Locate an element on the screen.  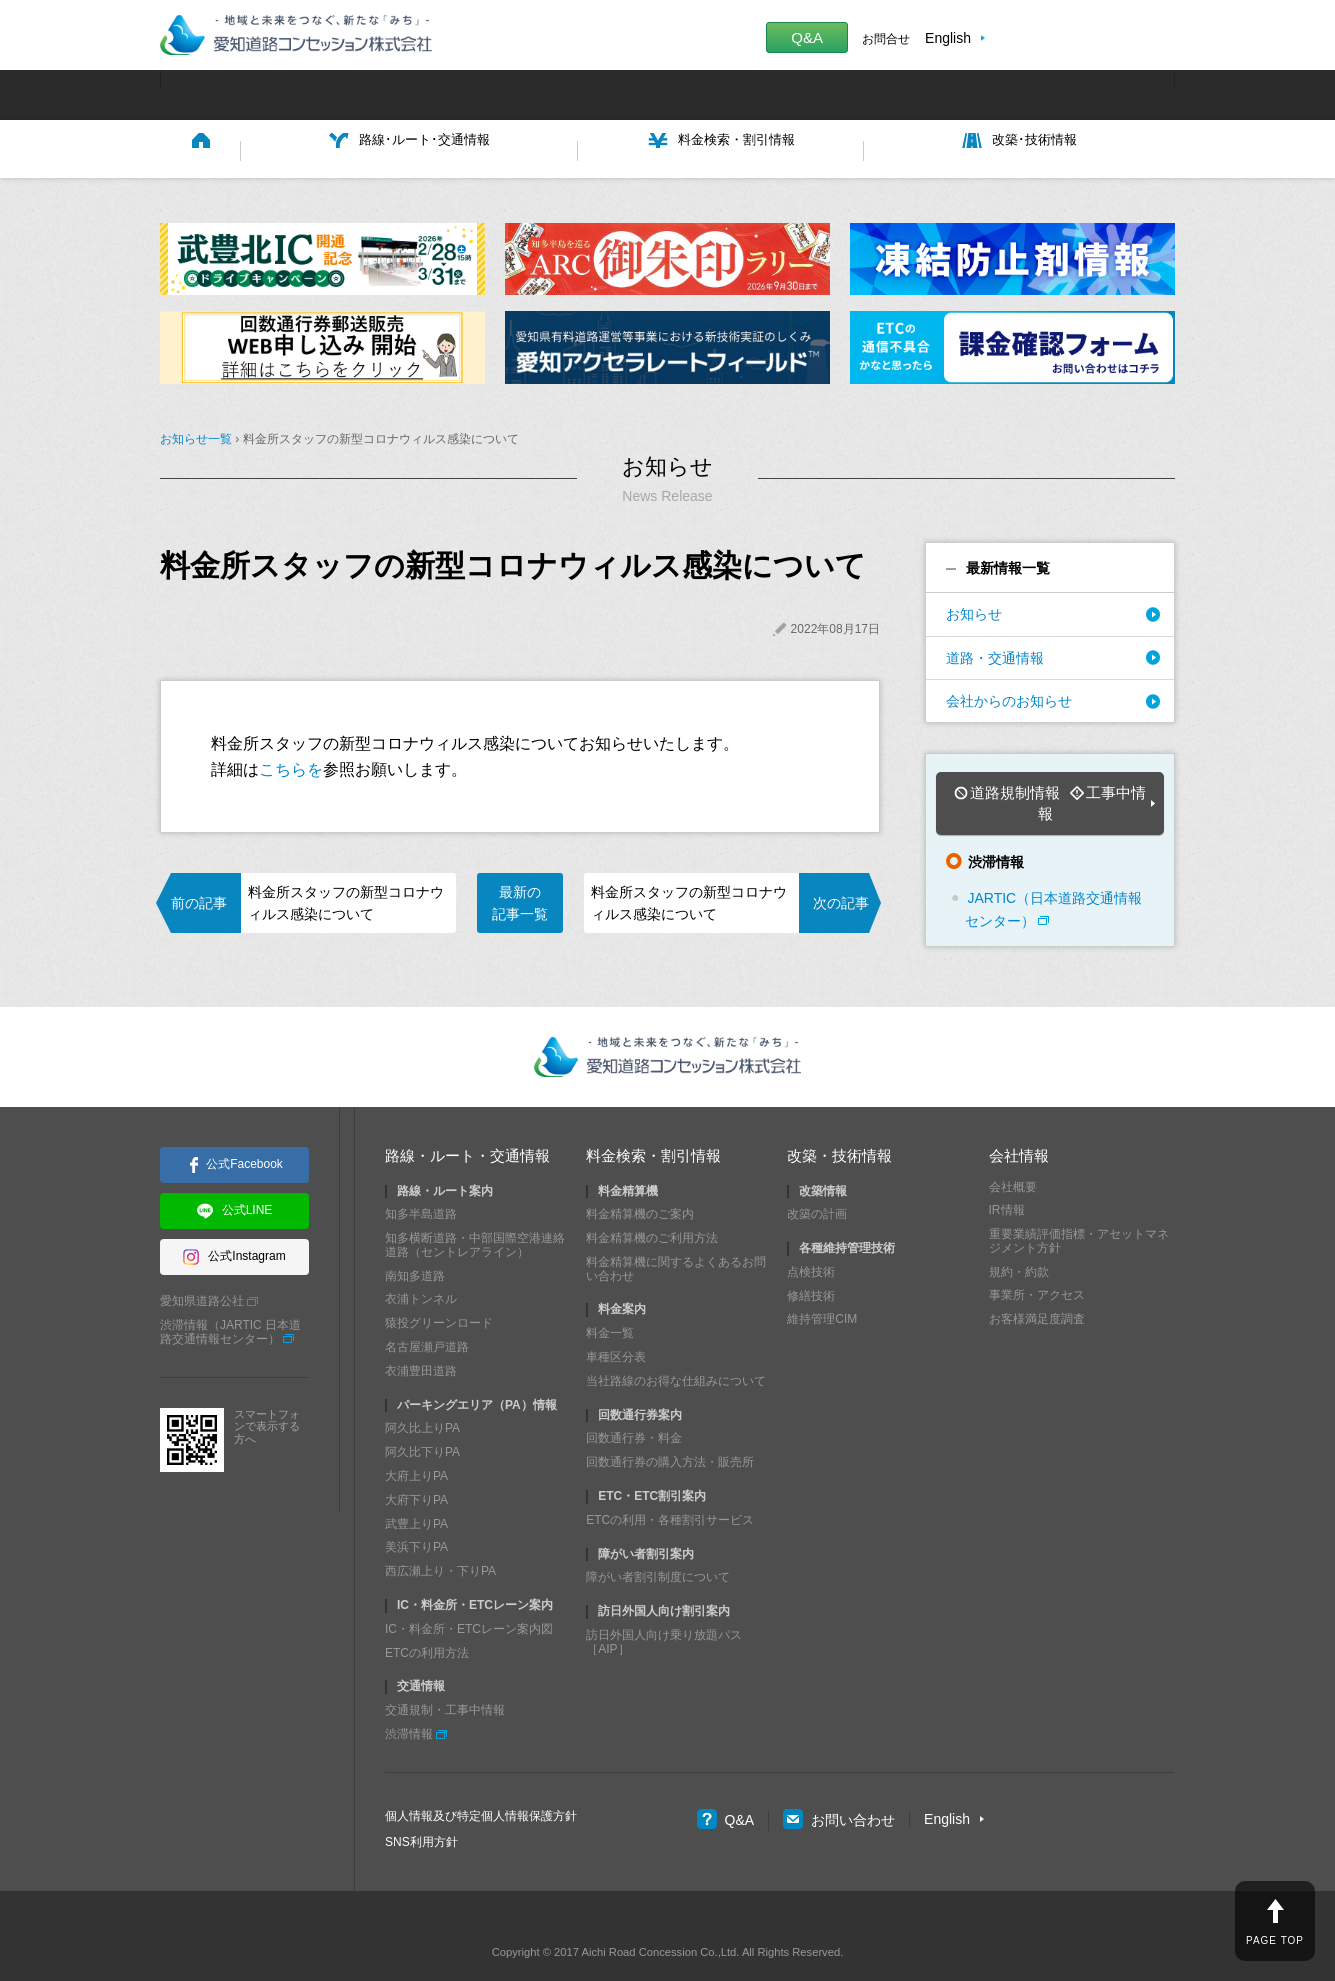
こちらを is located at coordinates (291, 764).